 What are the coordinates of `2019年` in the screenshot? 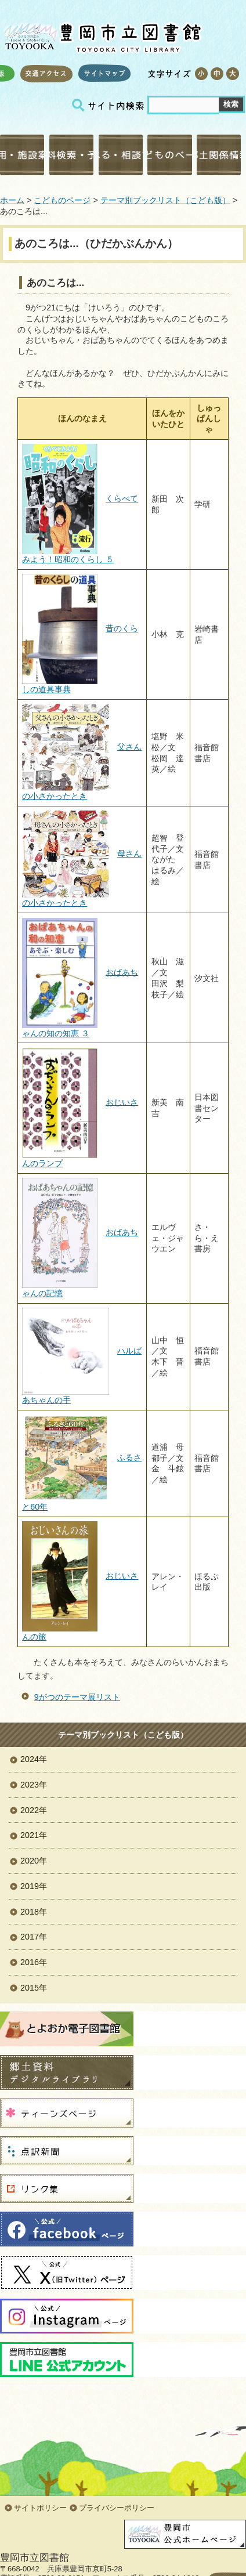 It's located at (33, 1886).